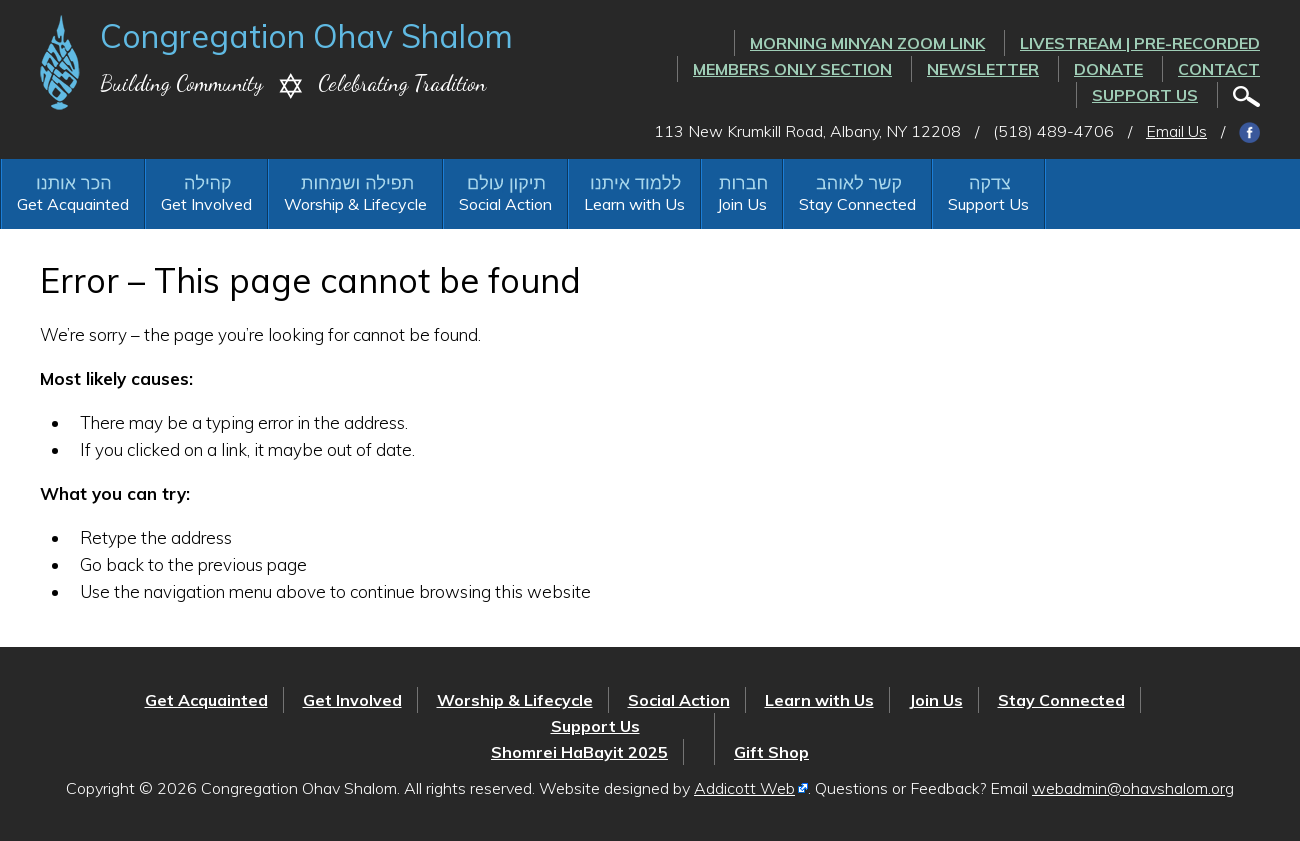 This screenshot has height=841, width=1300. What do you see at coordinates (634, 204) in the screenshot?
I see `Learn with Us` at bounding box center [634, 204].